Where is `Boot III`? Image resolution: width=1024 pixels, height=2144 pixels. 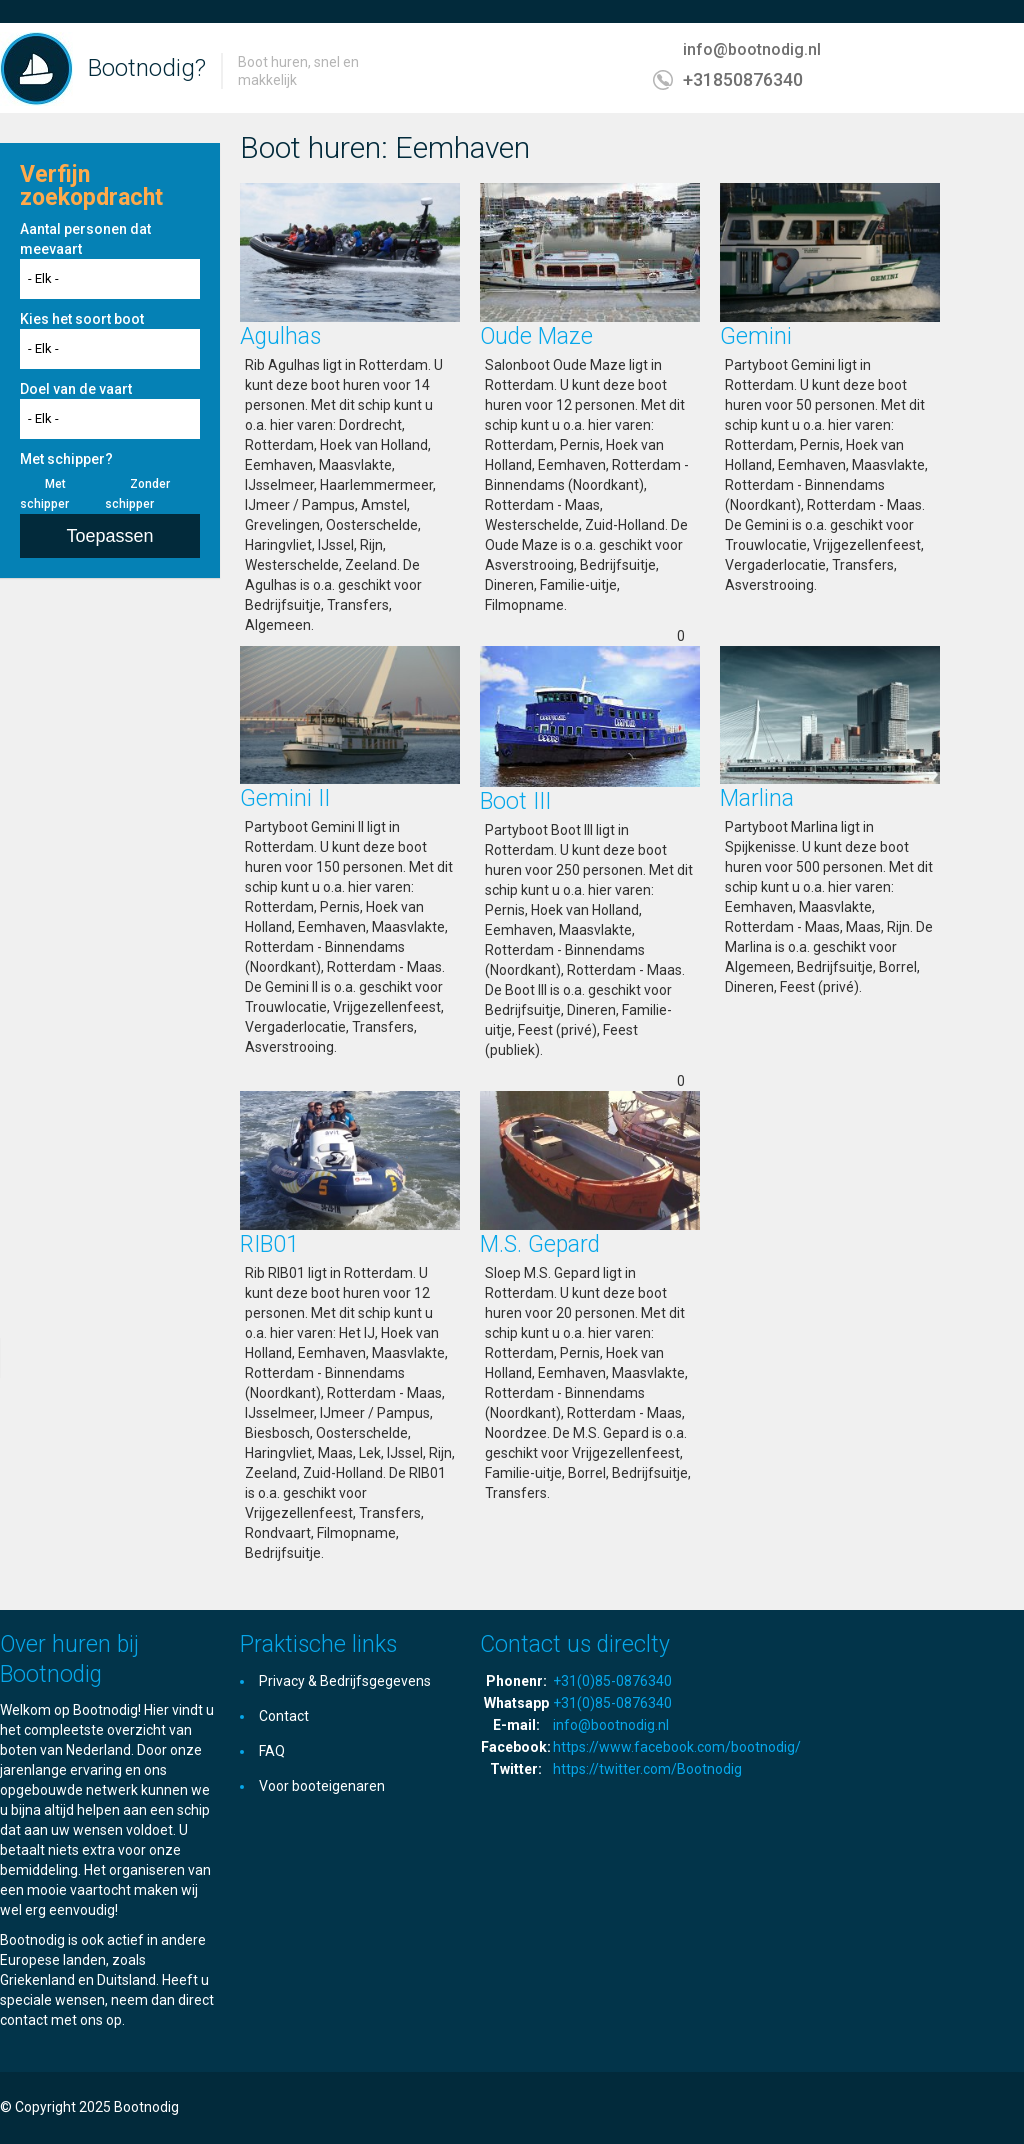
Boot III is located at coordinates (515, 801).